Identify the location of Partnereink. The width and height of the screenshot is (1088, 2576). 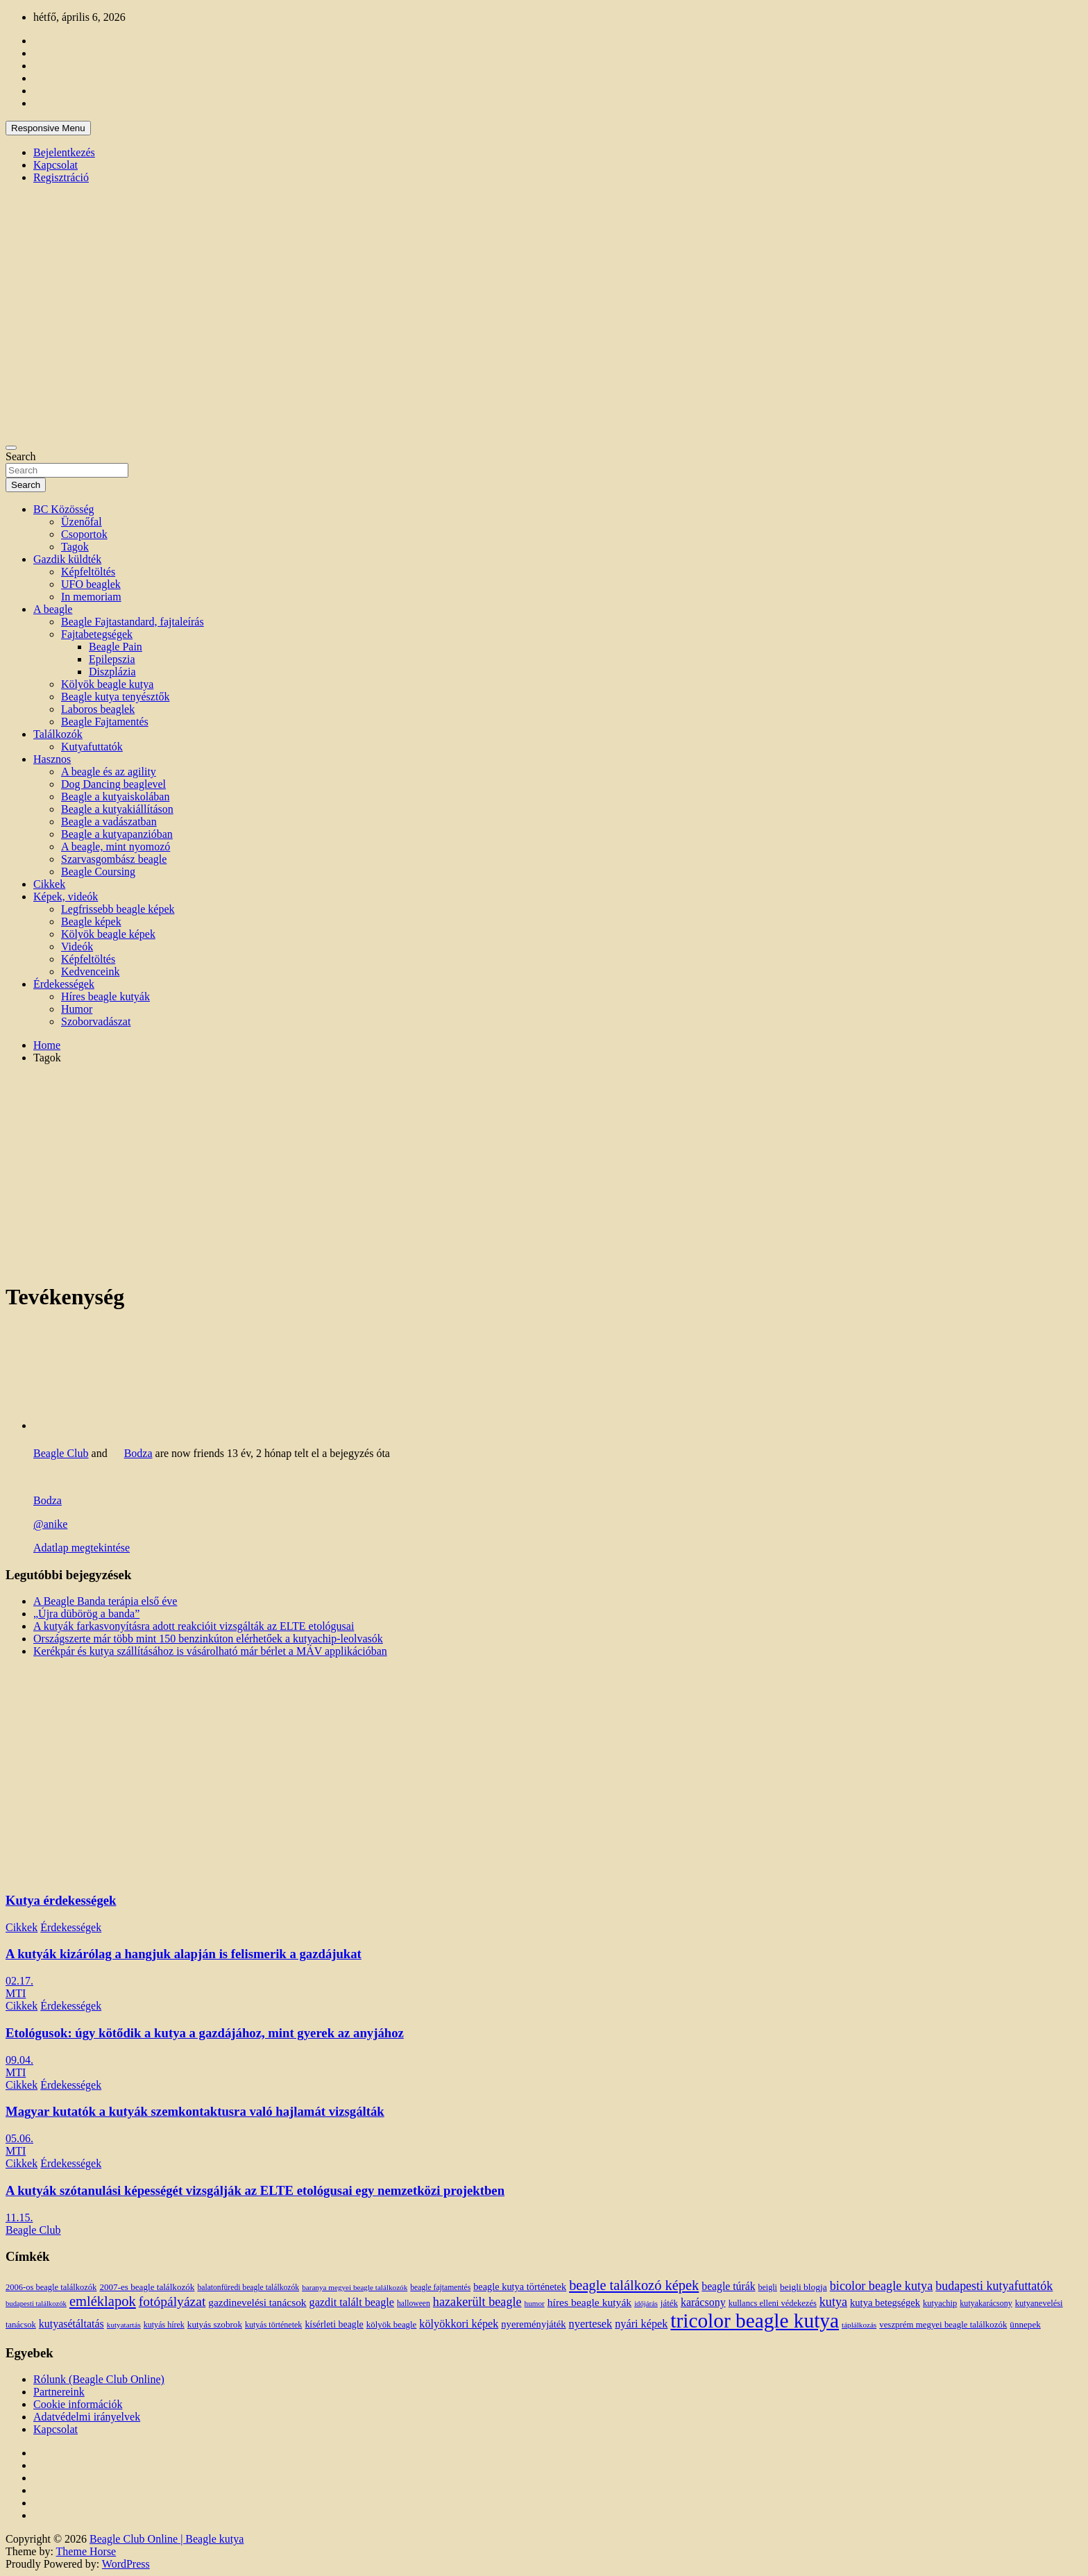
(59, 2392).